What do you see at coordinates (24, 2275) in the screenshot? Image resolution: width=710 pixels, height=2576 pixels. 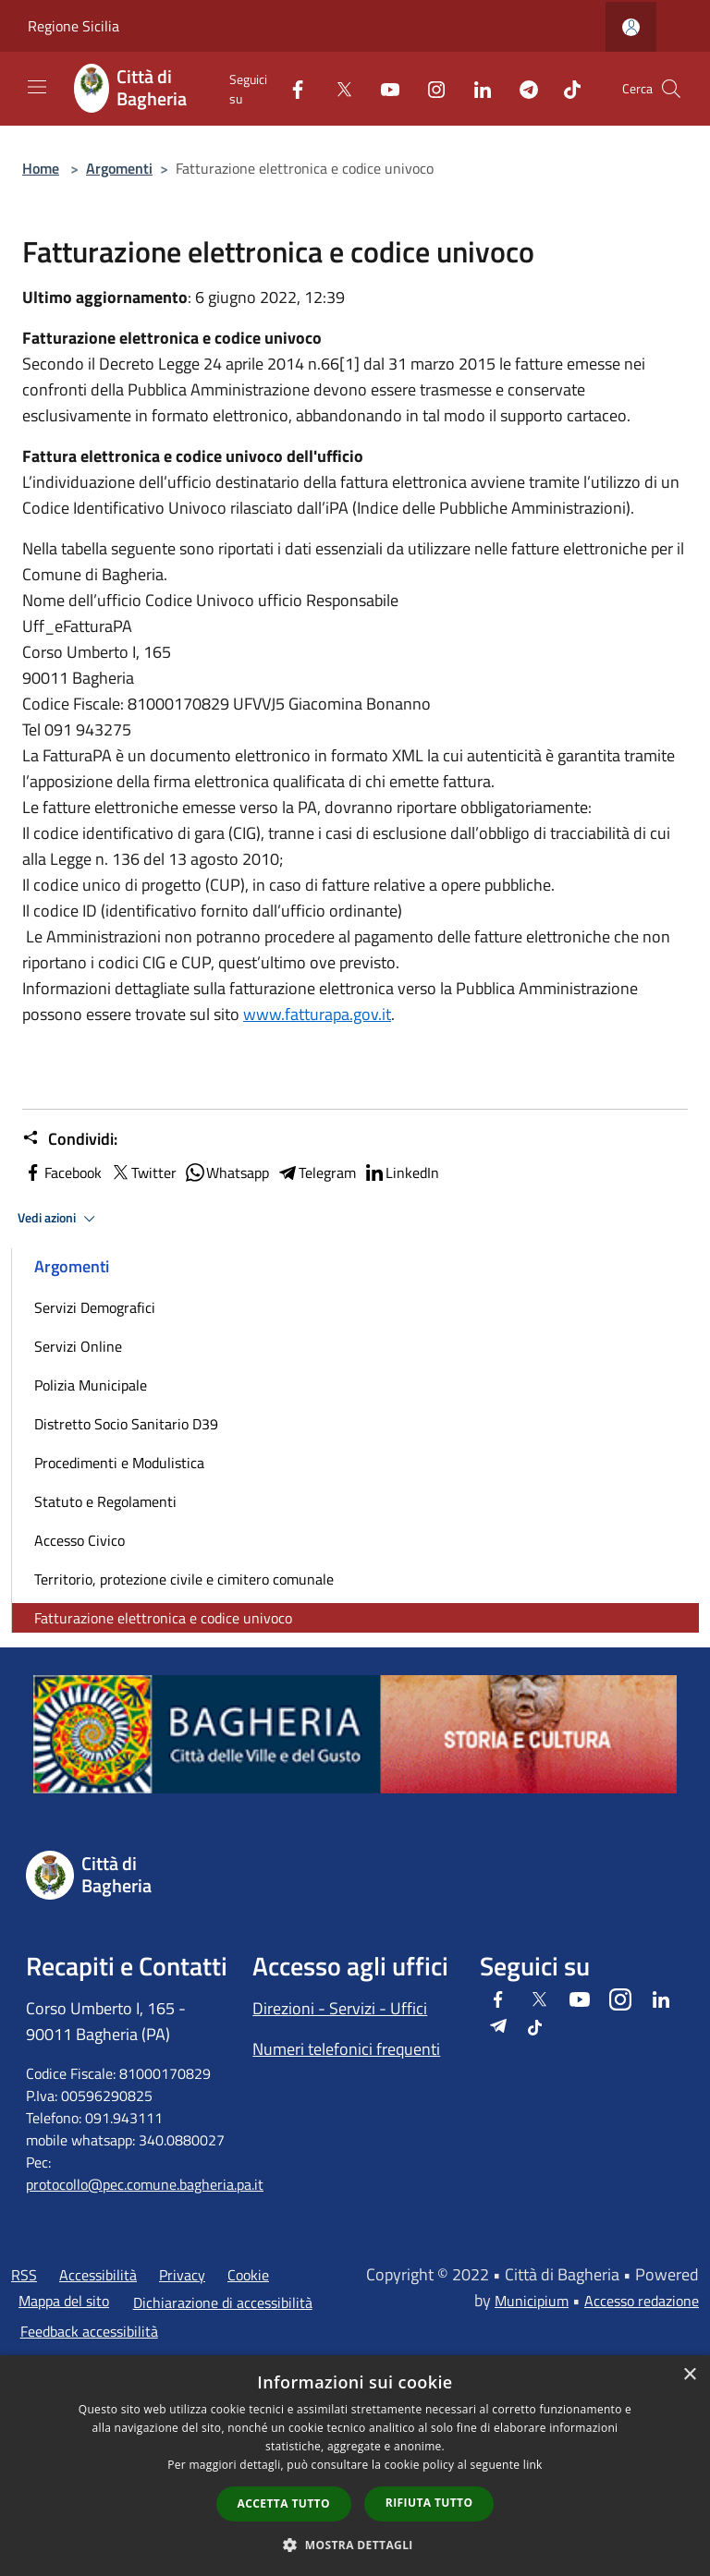 I see `RSS` at bounding box center [24, 2275].